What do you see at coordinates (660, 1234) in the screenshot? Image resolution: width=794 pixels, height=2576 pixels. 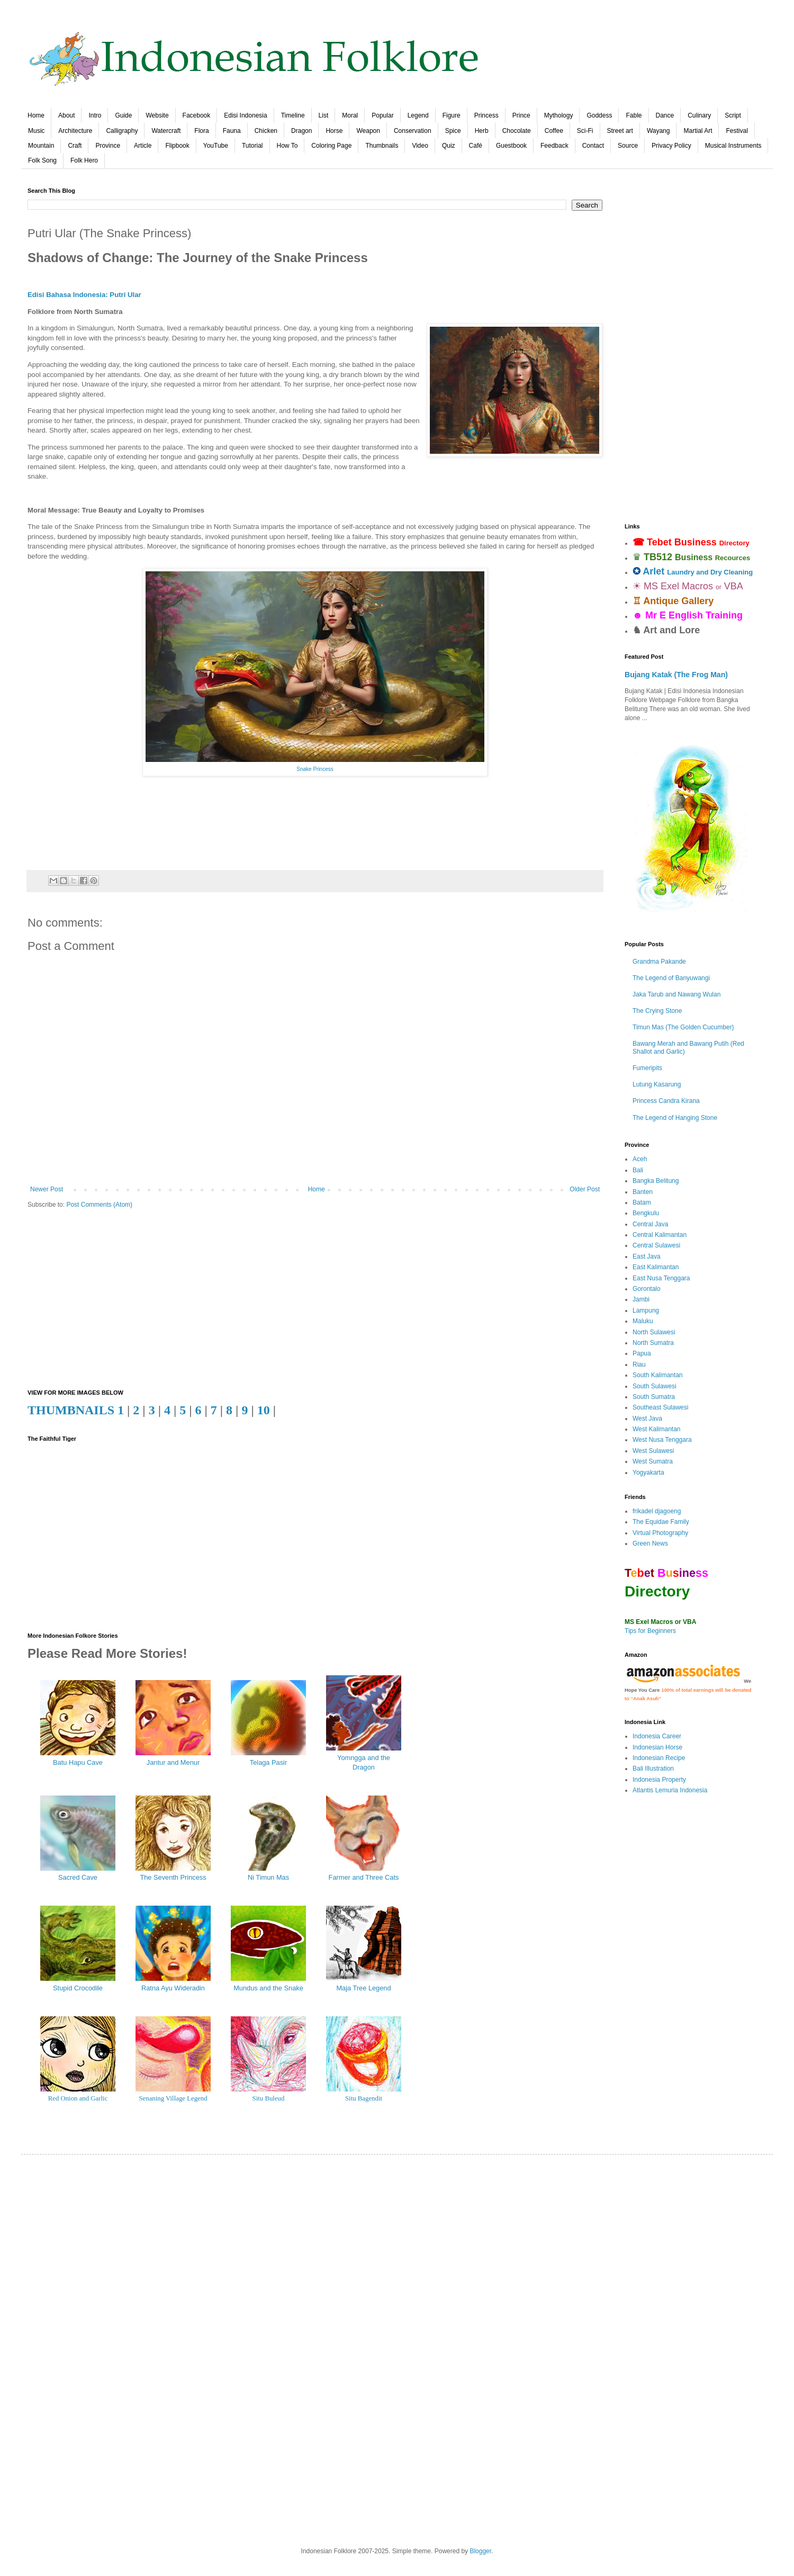 I see `Central Kalimantan` at bounding box center [660, 1234].